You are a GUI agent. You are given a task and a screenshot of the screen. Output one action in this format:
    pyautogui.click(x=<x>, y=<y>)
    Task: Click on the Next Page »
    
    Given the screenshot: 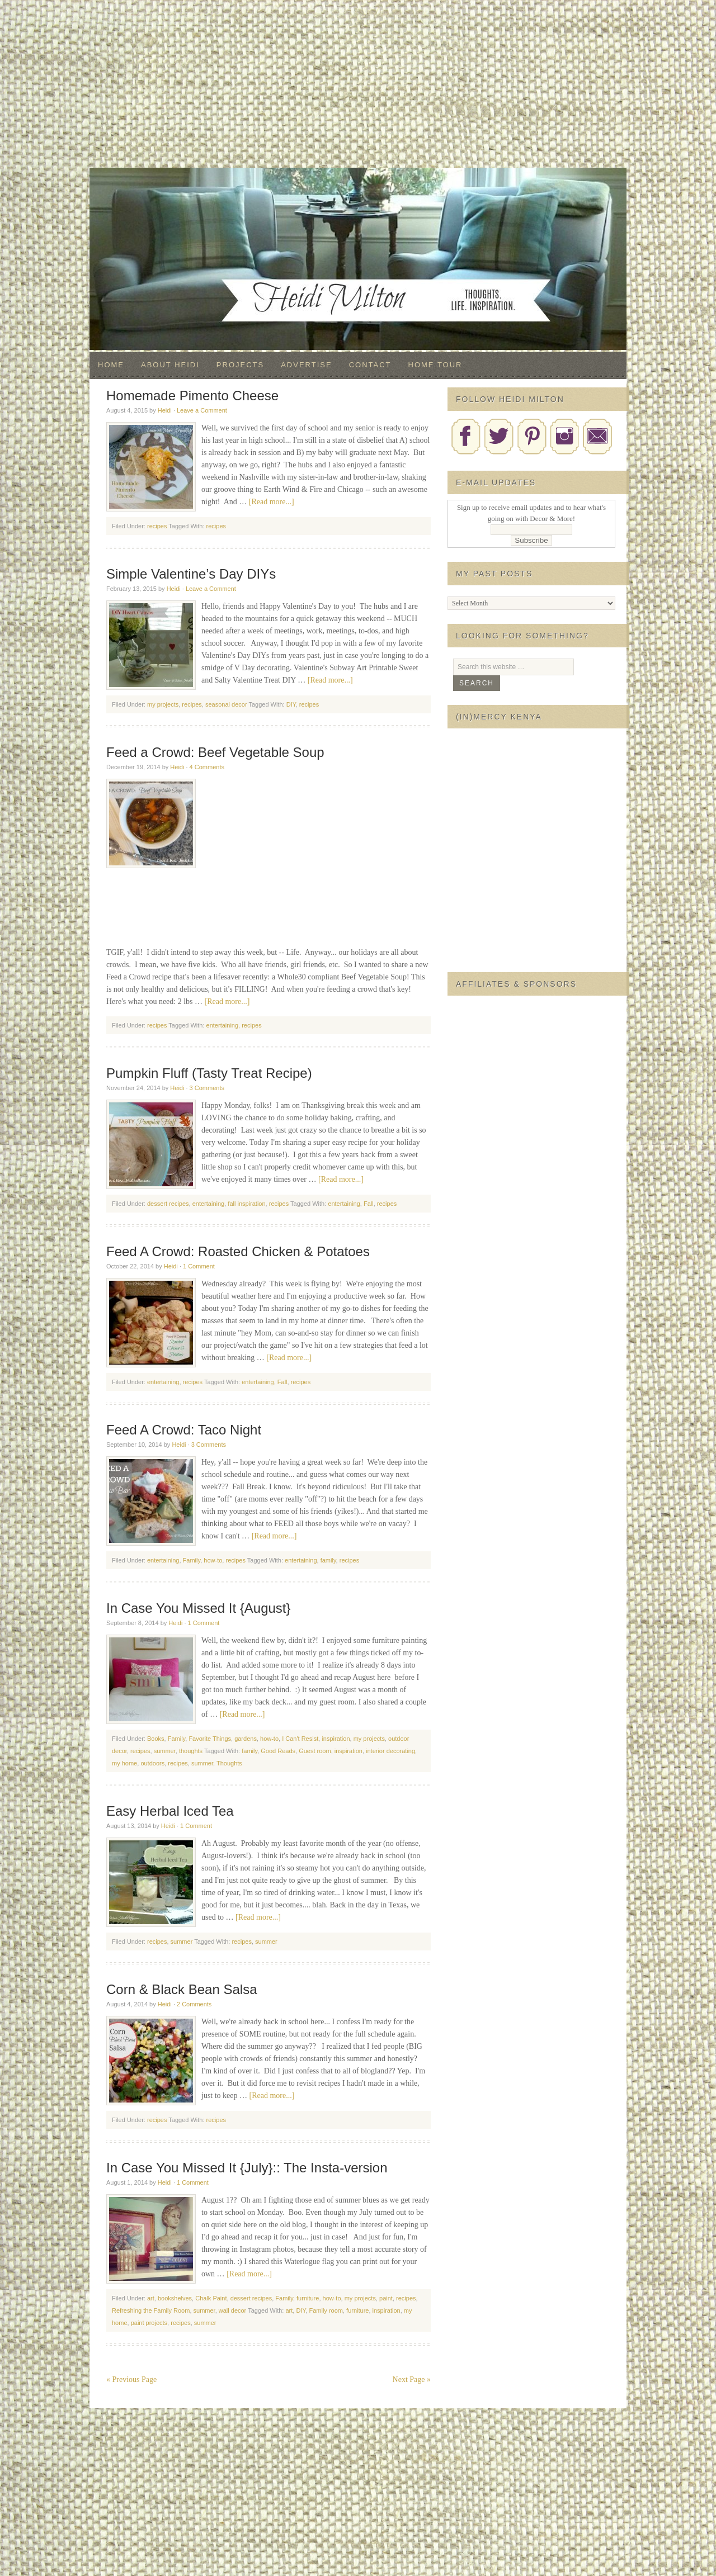 What is the action you would take?
    pyautogui.click(x=412, y=2379)
    